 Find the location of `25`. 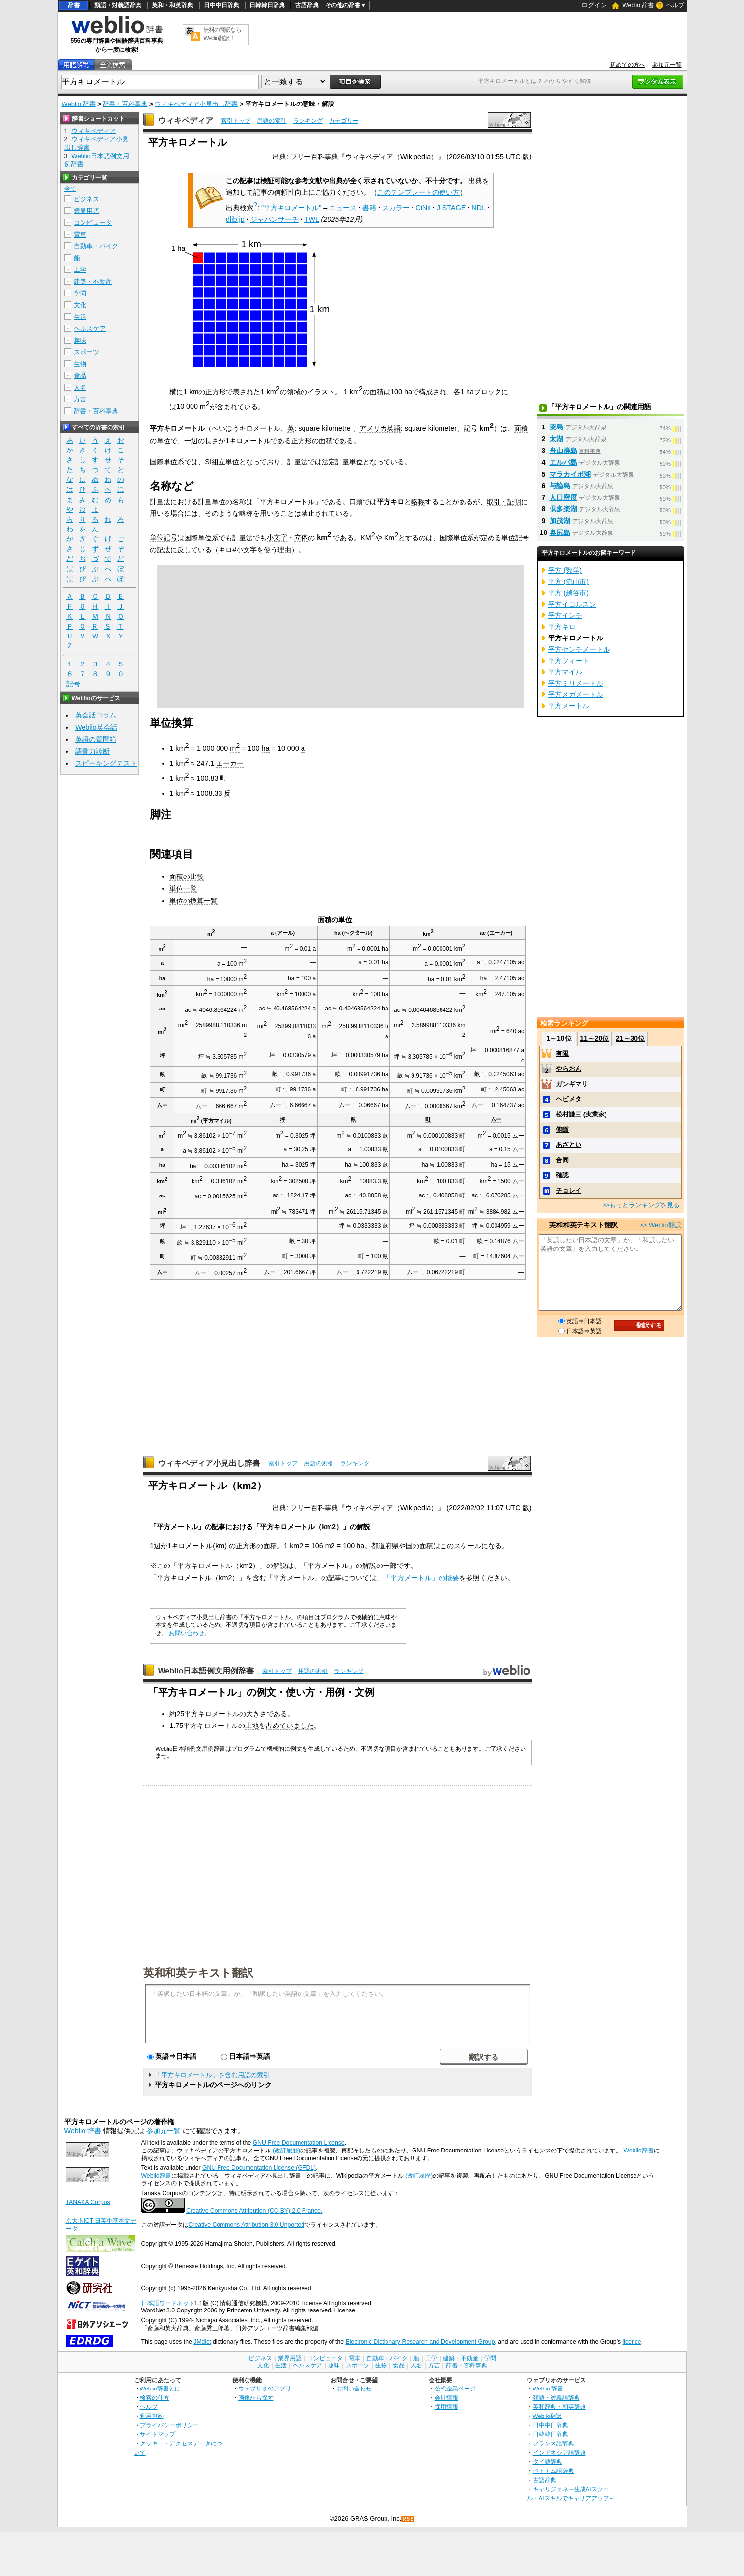

25 is located at coordinates (180, 1714).